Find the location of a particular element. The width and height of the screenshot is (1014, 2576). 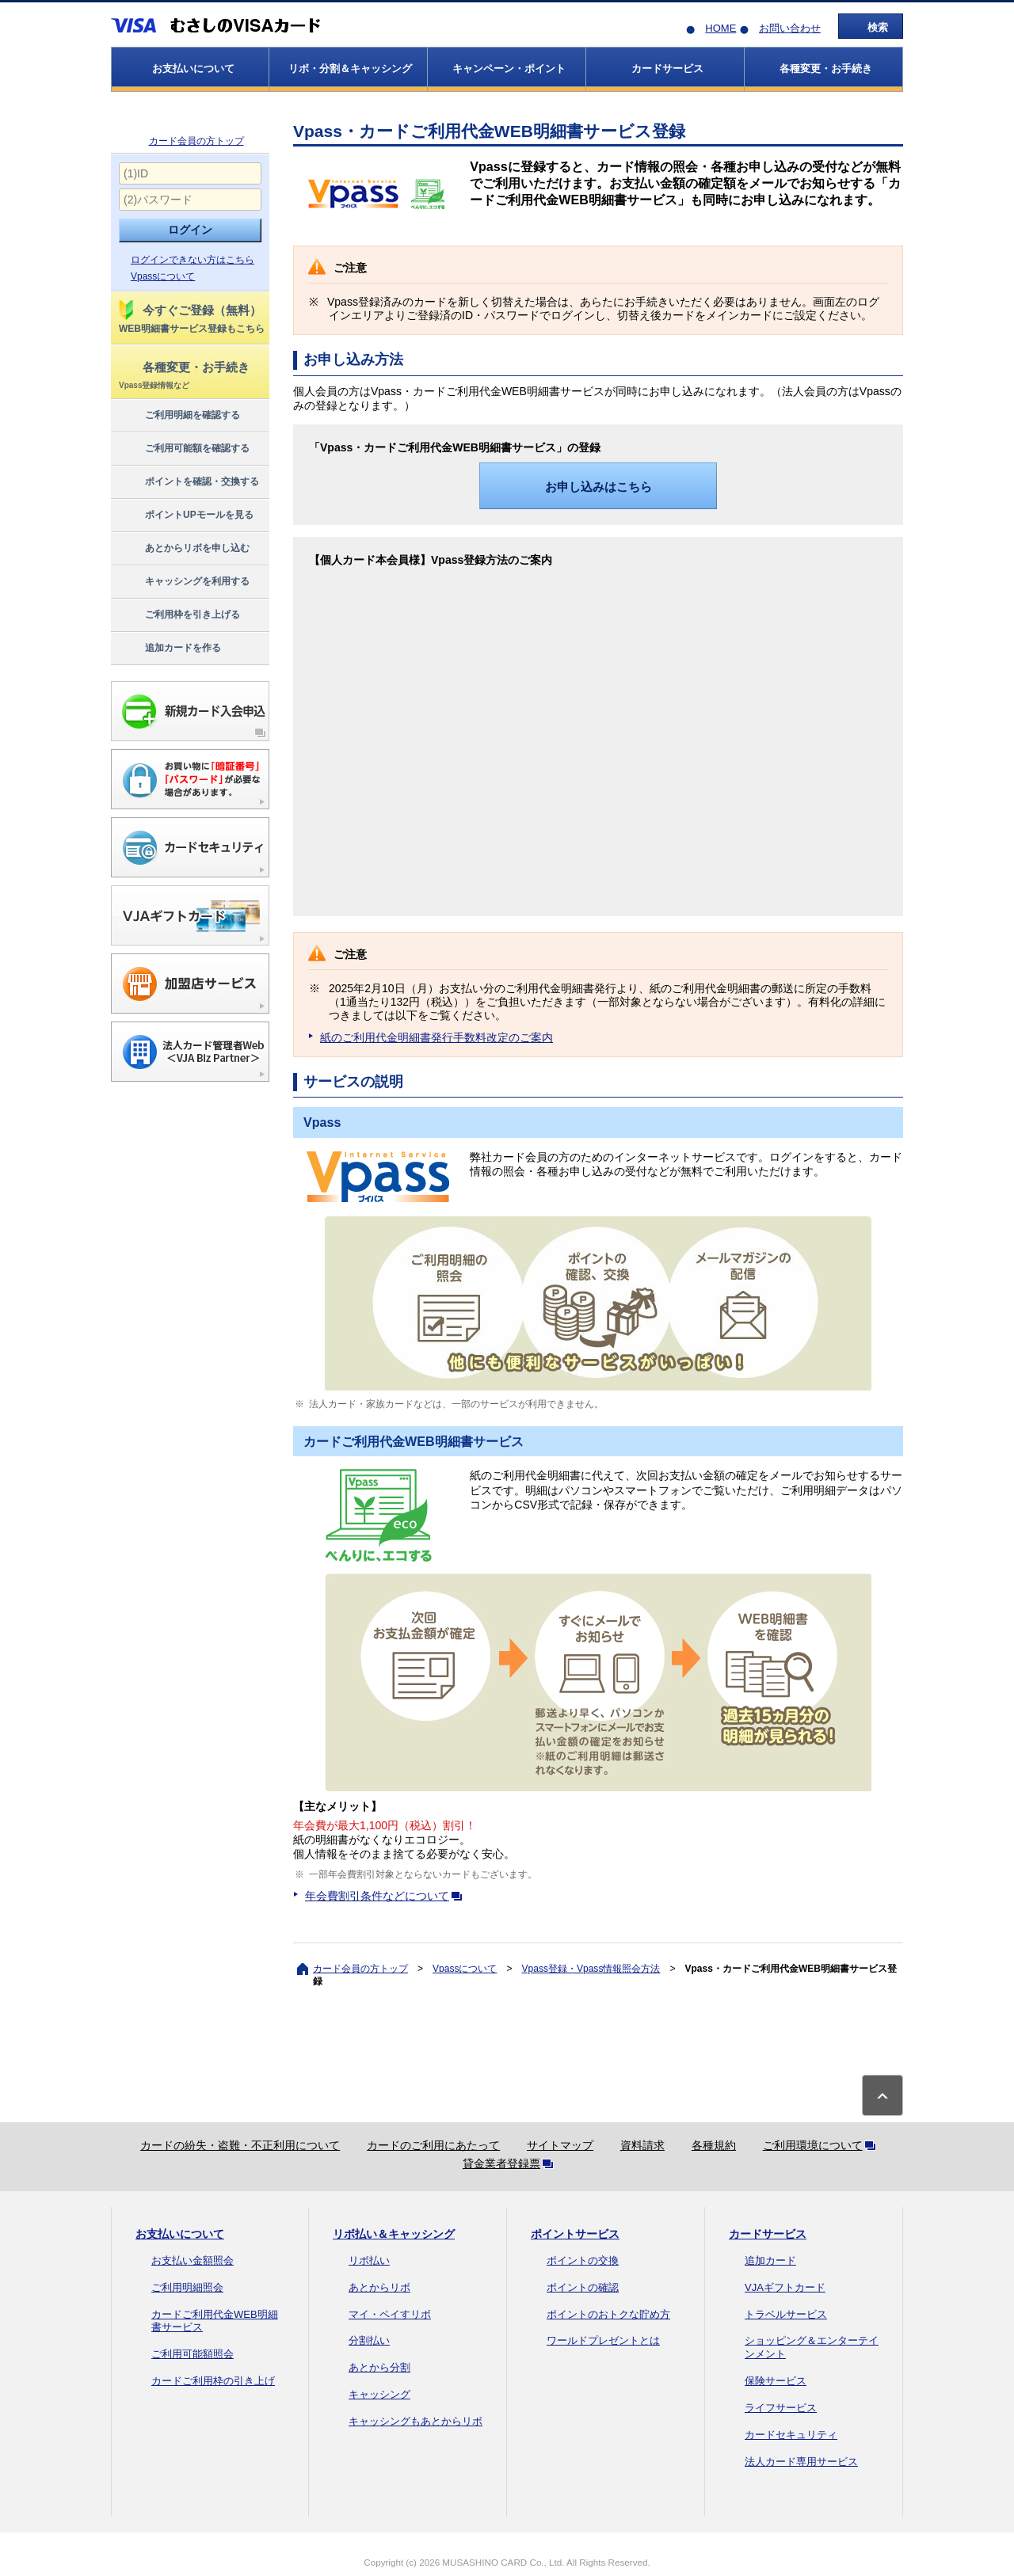

分割払い is located at coordinates (369, 2340).